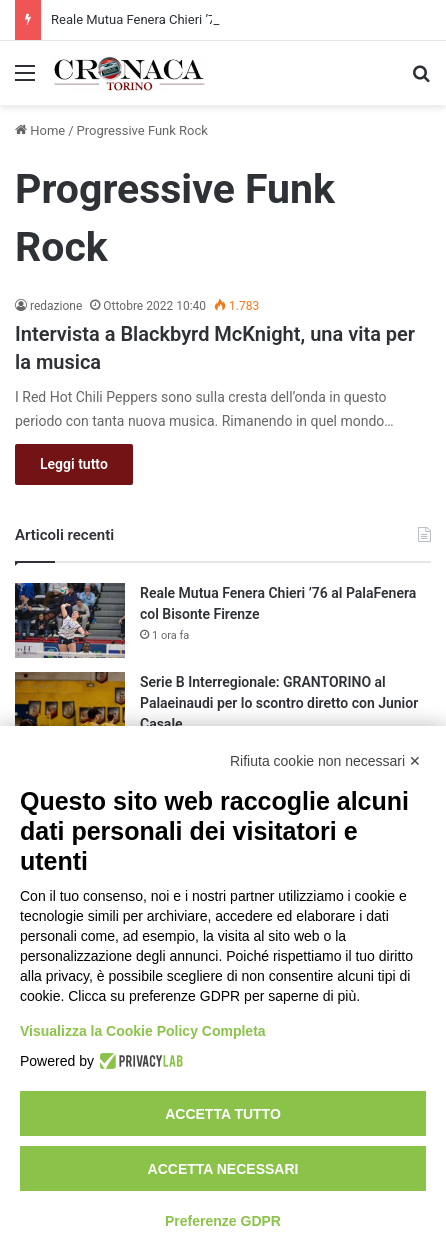 The width and height of the screenshot is (446, 1251). I want to click on Rifiuta cookie non necessari ✕, so click(325, 761).